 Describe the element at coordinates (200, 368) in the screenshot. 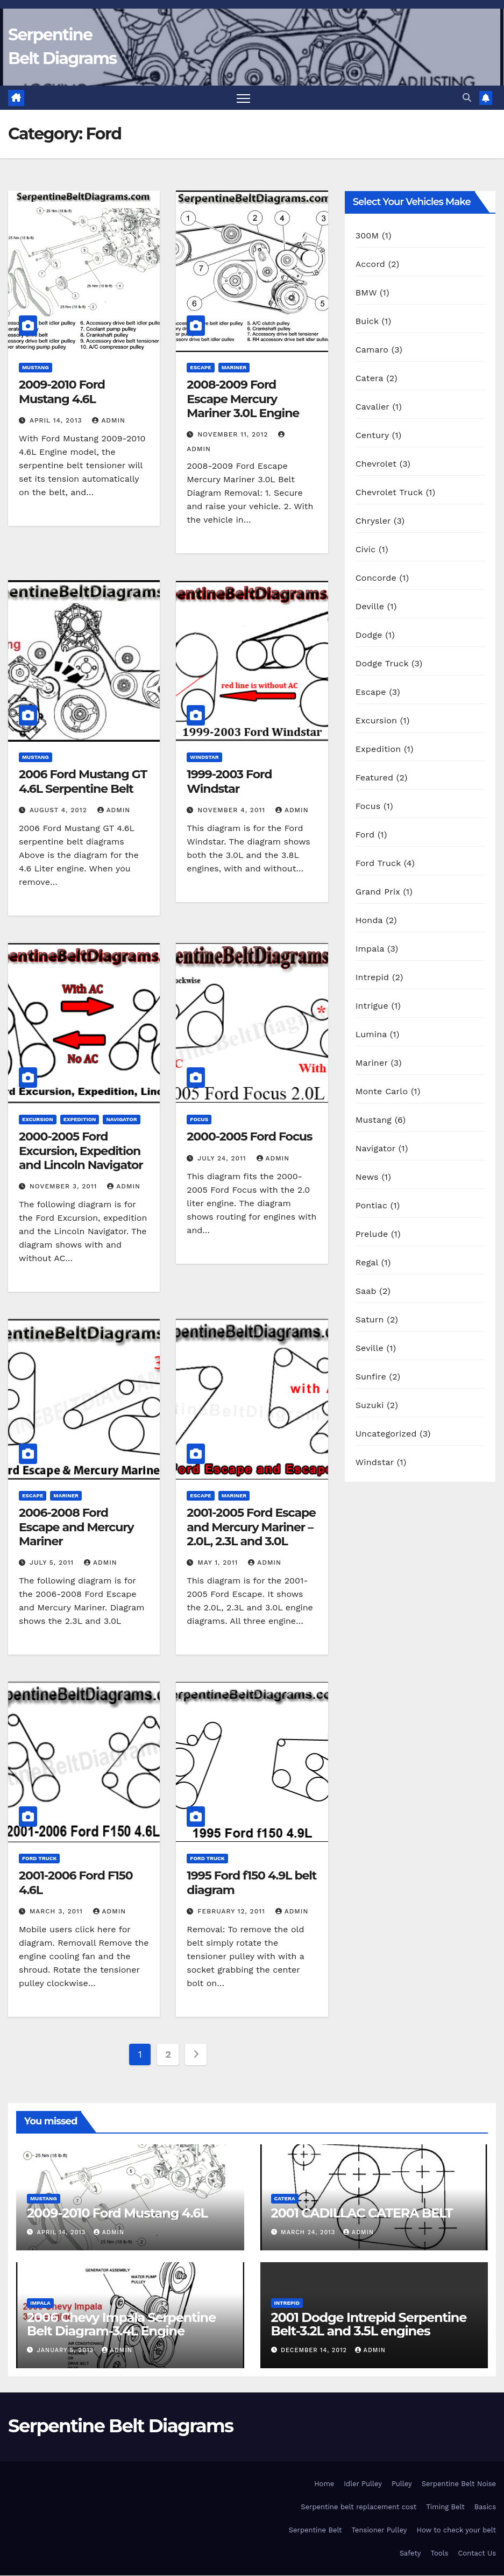

I see `Escape` at that location.